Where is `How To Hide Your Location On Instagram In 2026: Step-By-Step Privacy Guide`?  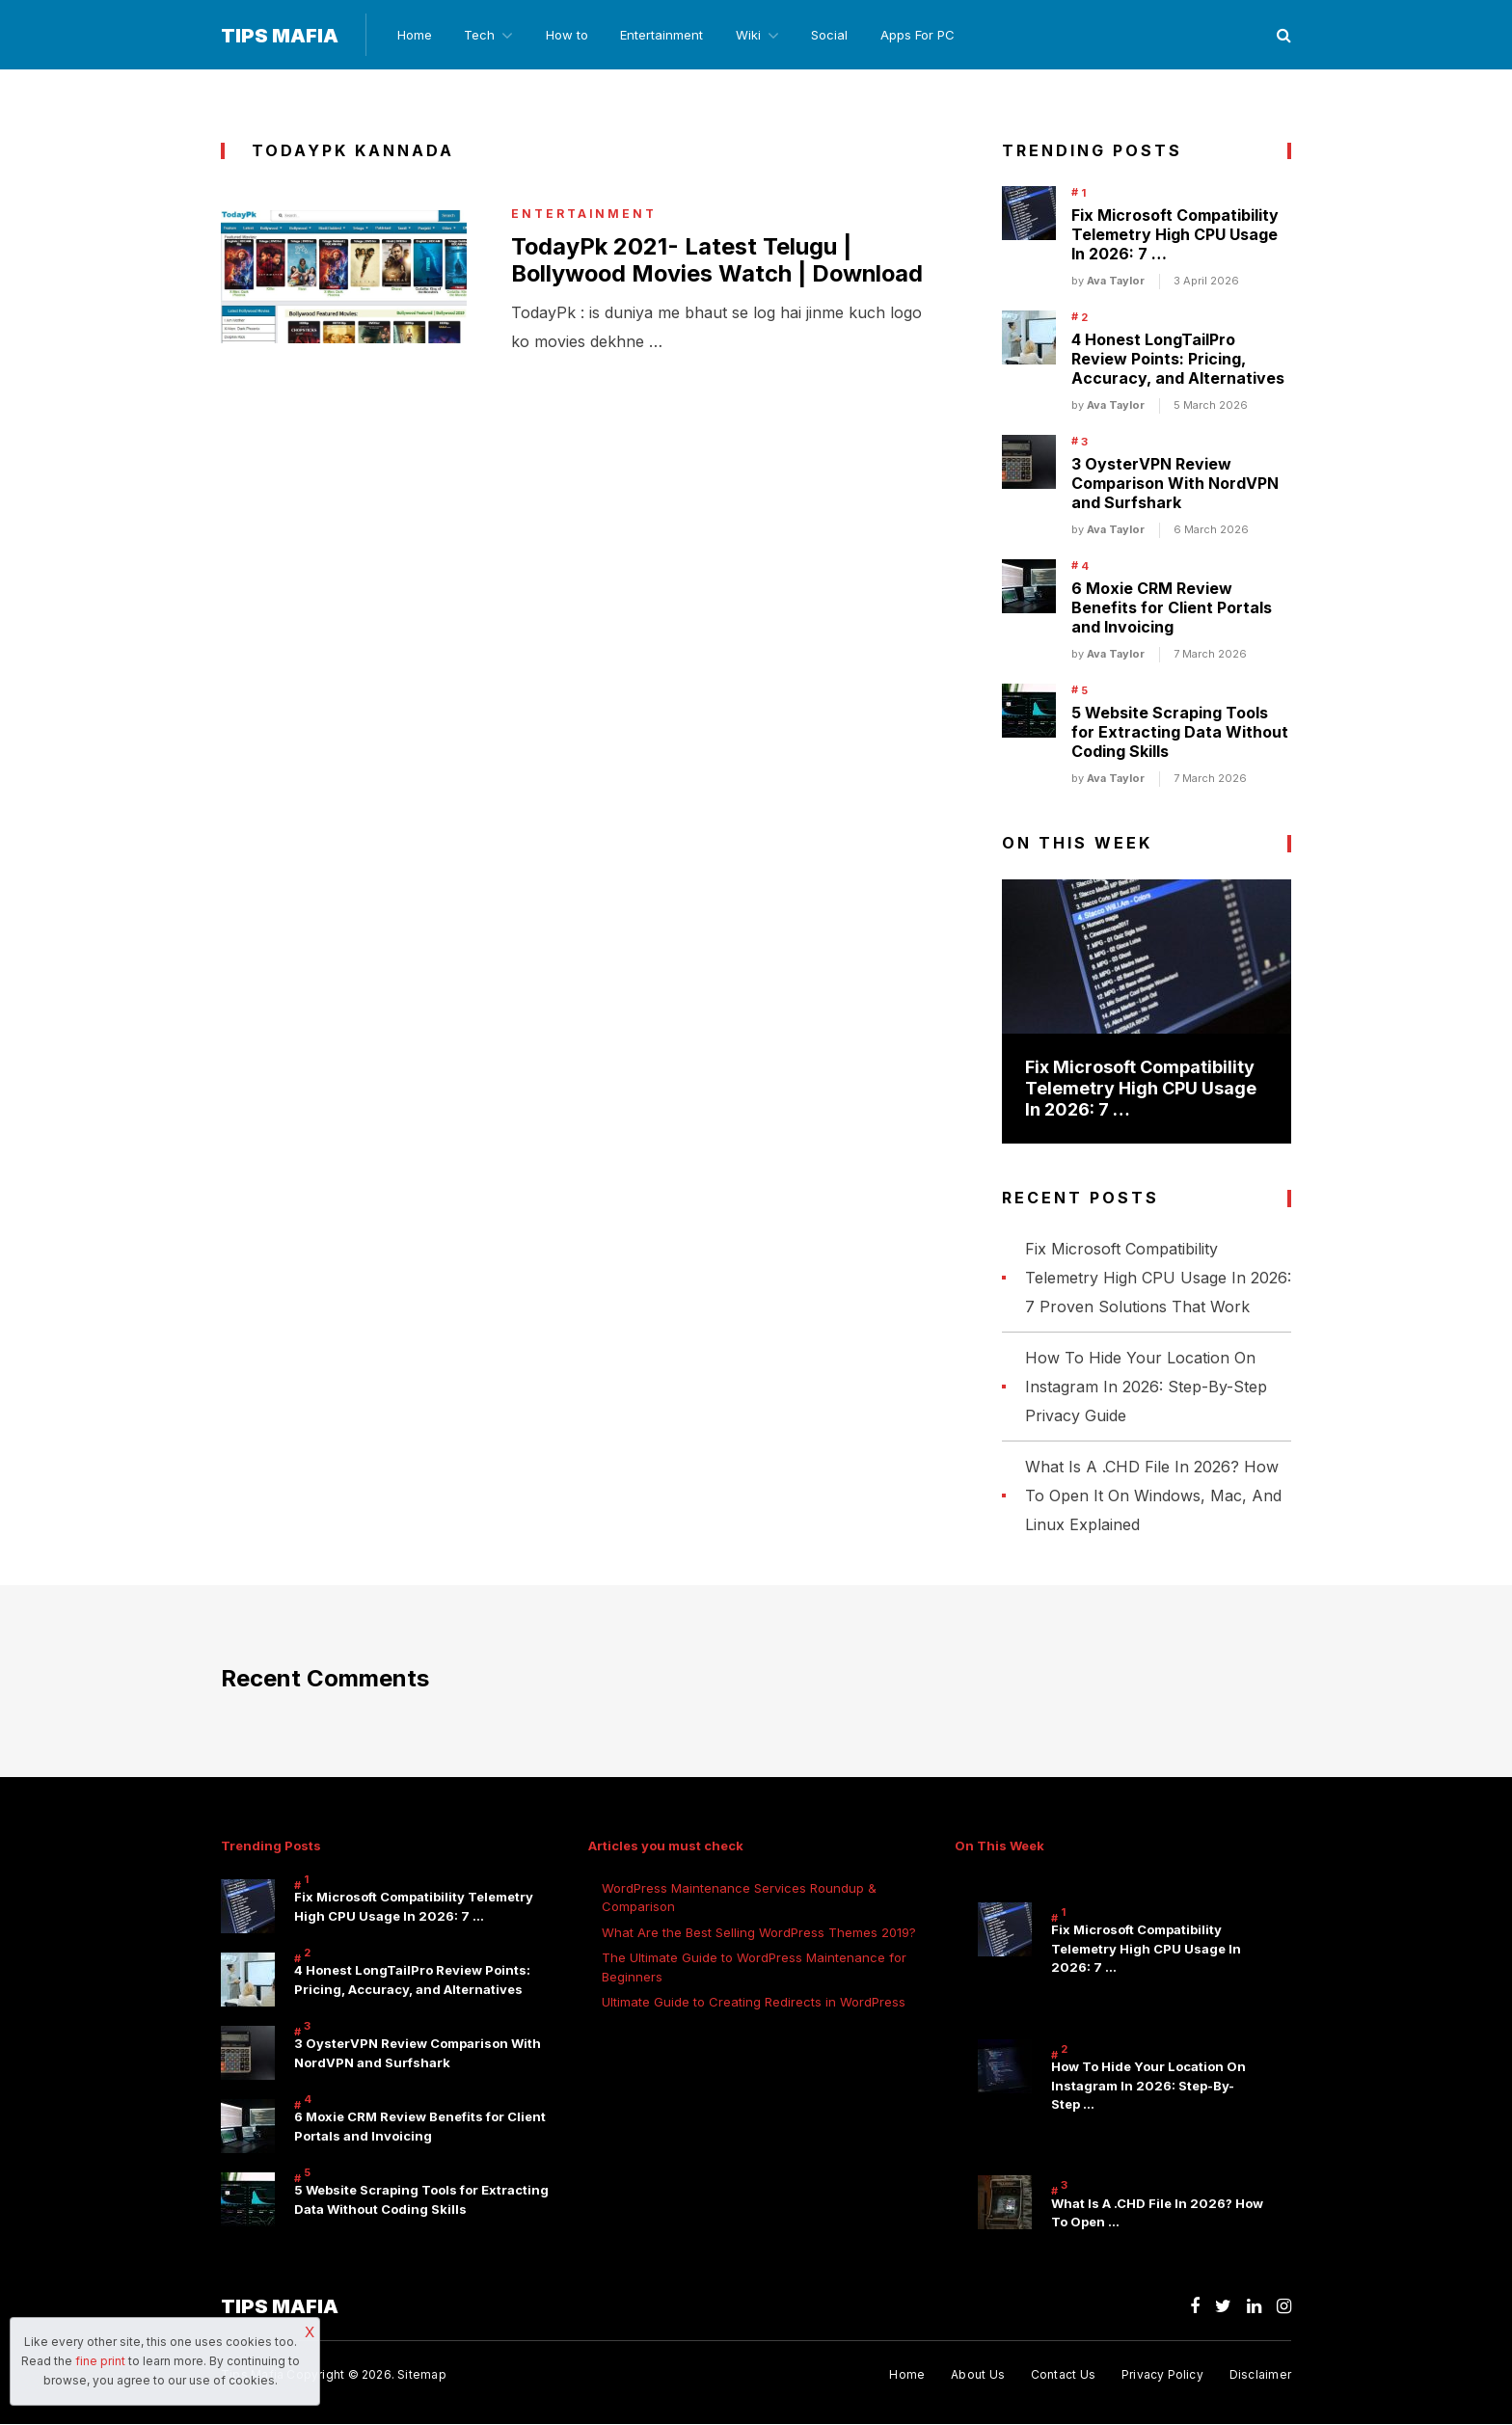
How To Hide Your Location On Instagram In 2026: Step-By-Step Privacy Guide is located at coordinates (1146, 1386).